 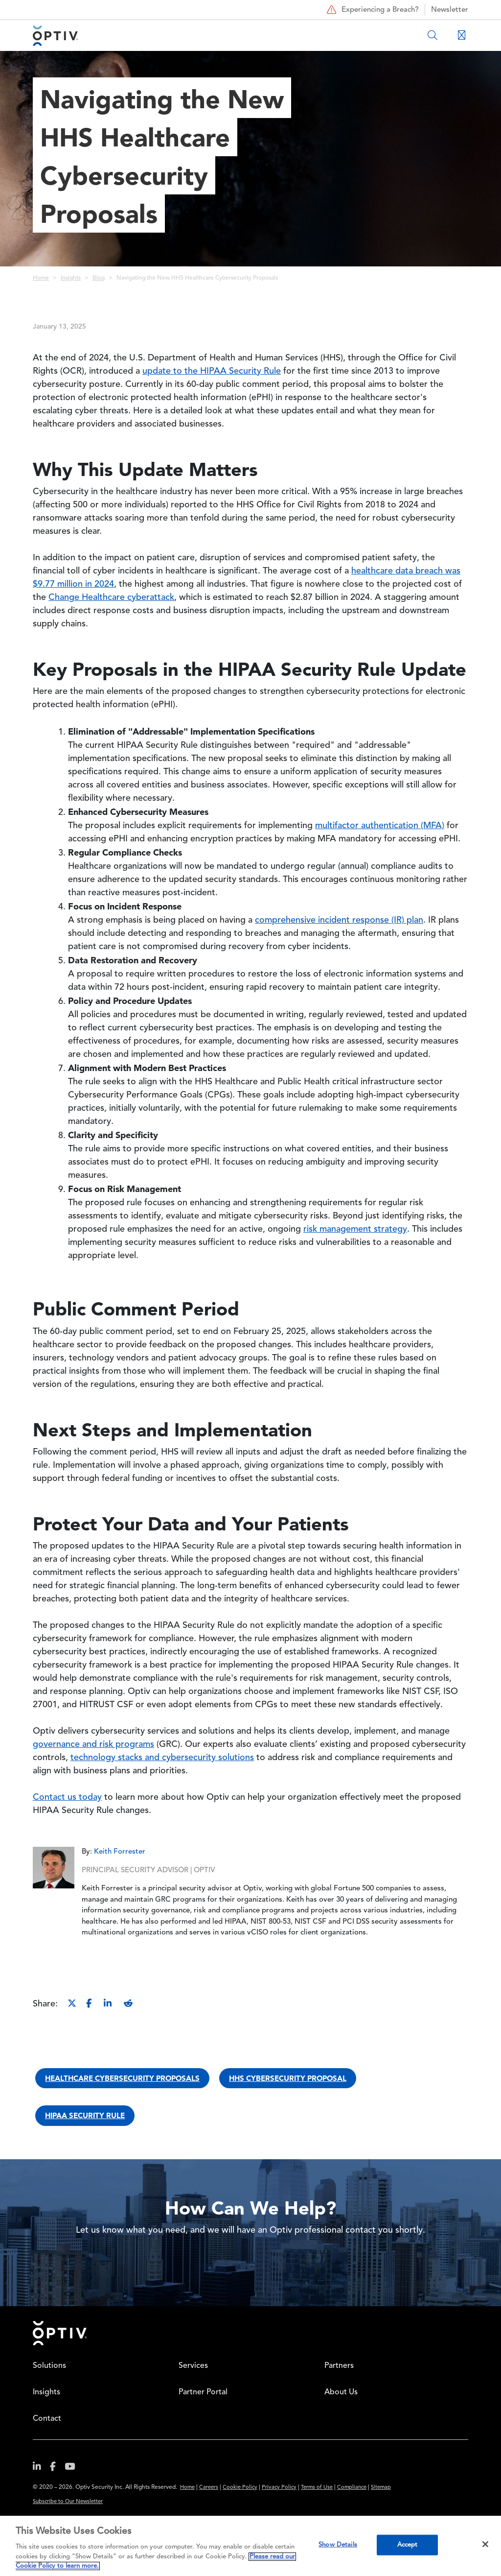 I want to click on Experiencing a Breach?, so click(x=371, y=10).